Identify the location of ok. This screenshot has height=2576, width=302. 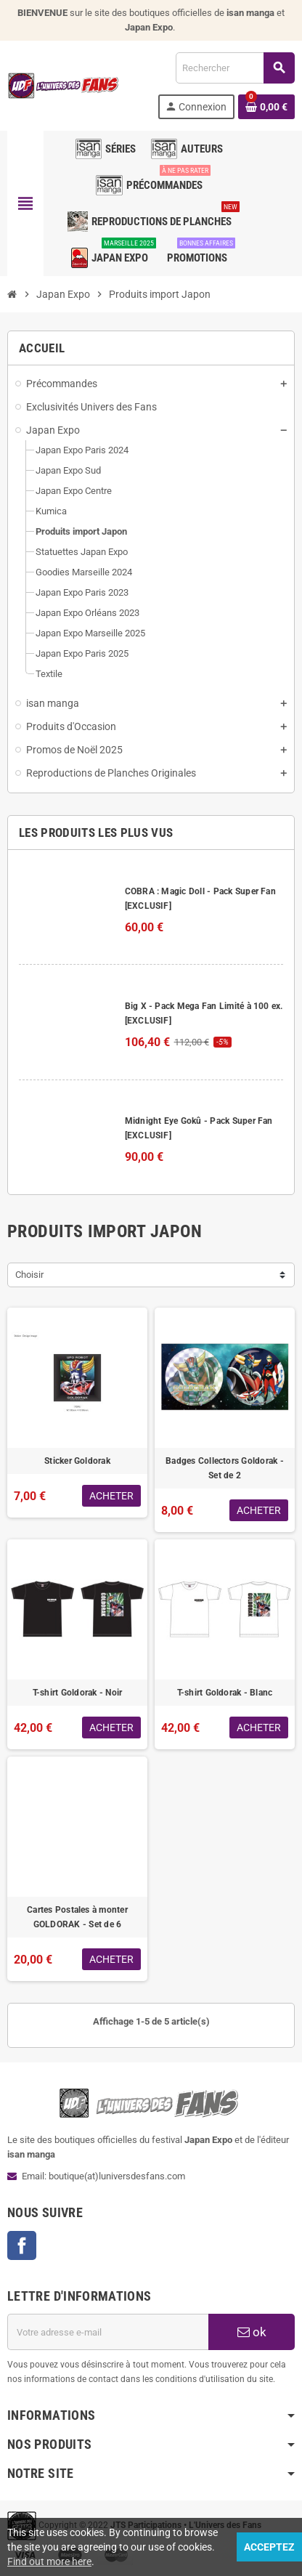
(251, 2332).